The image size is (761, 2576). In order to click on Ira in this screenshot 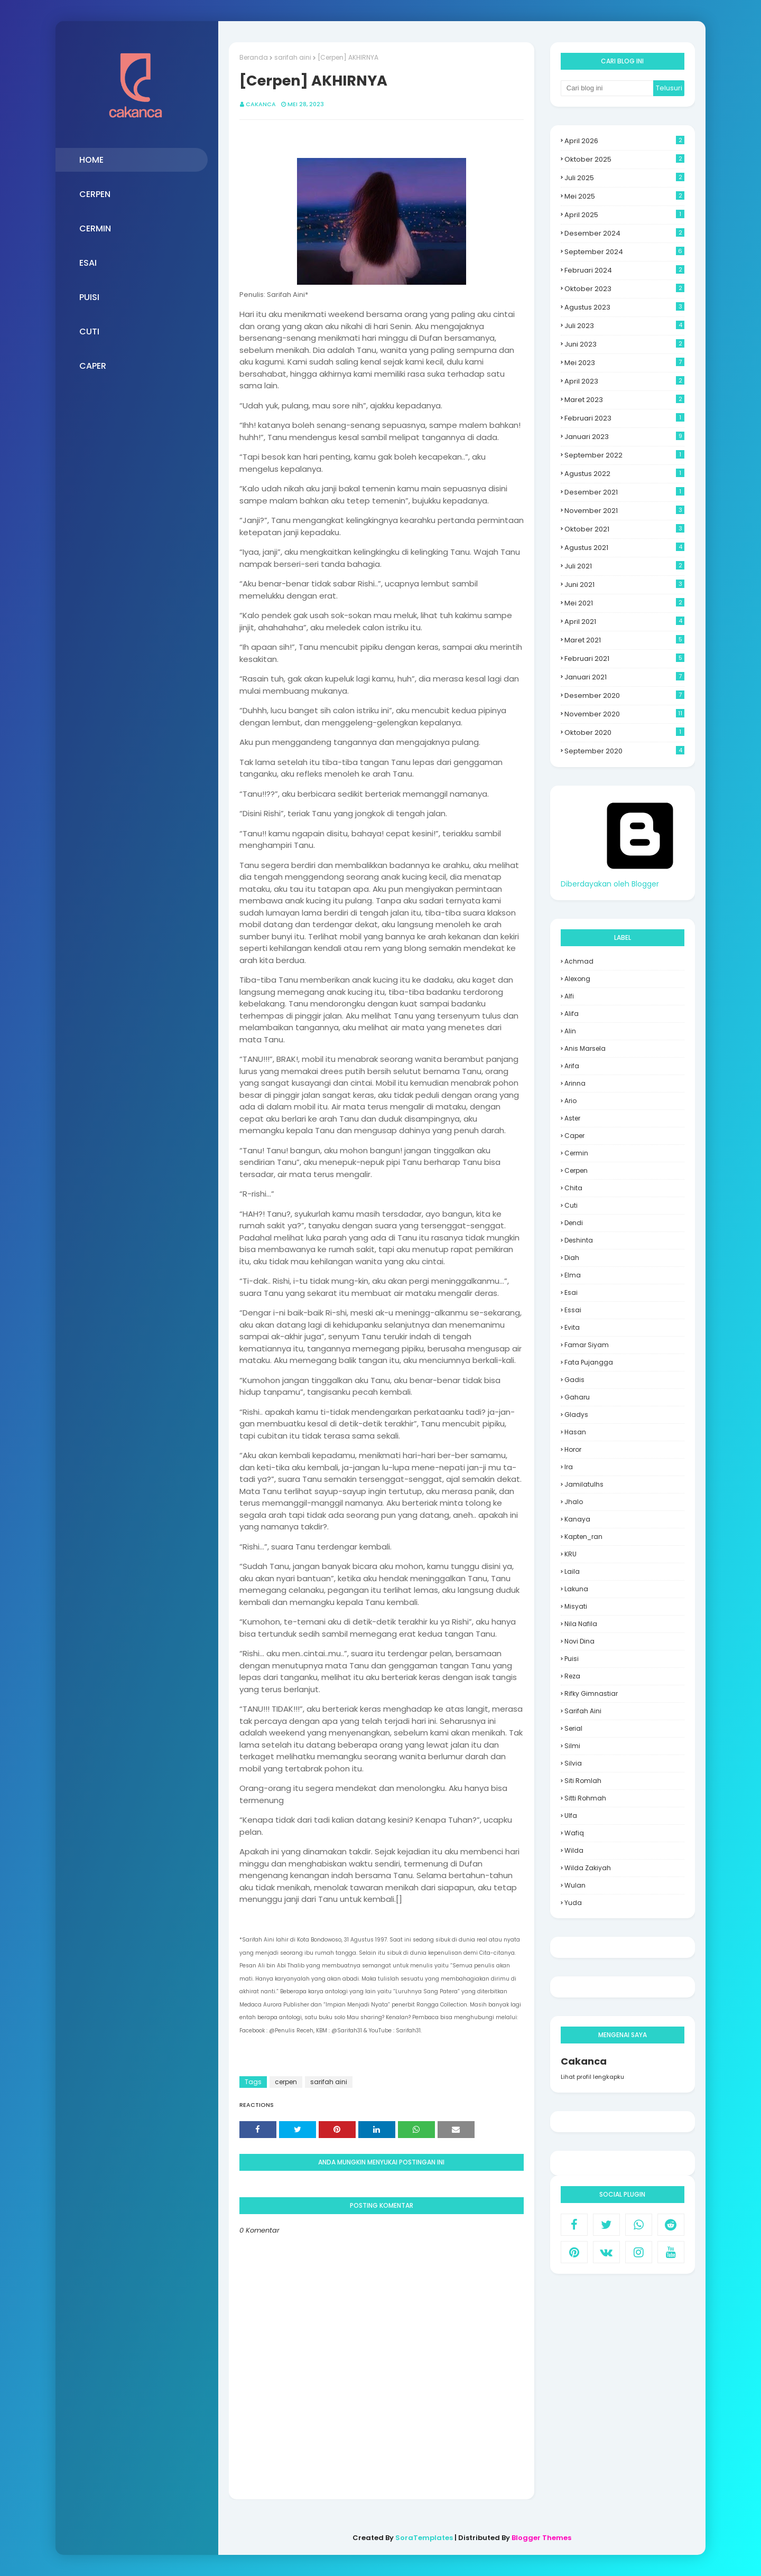, I will do `click(568, 1466)`.